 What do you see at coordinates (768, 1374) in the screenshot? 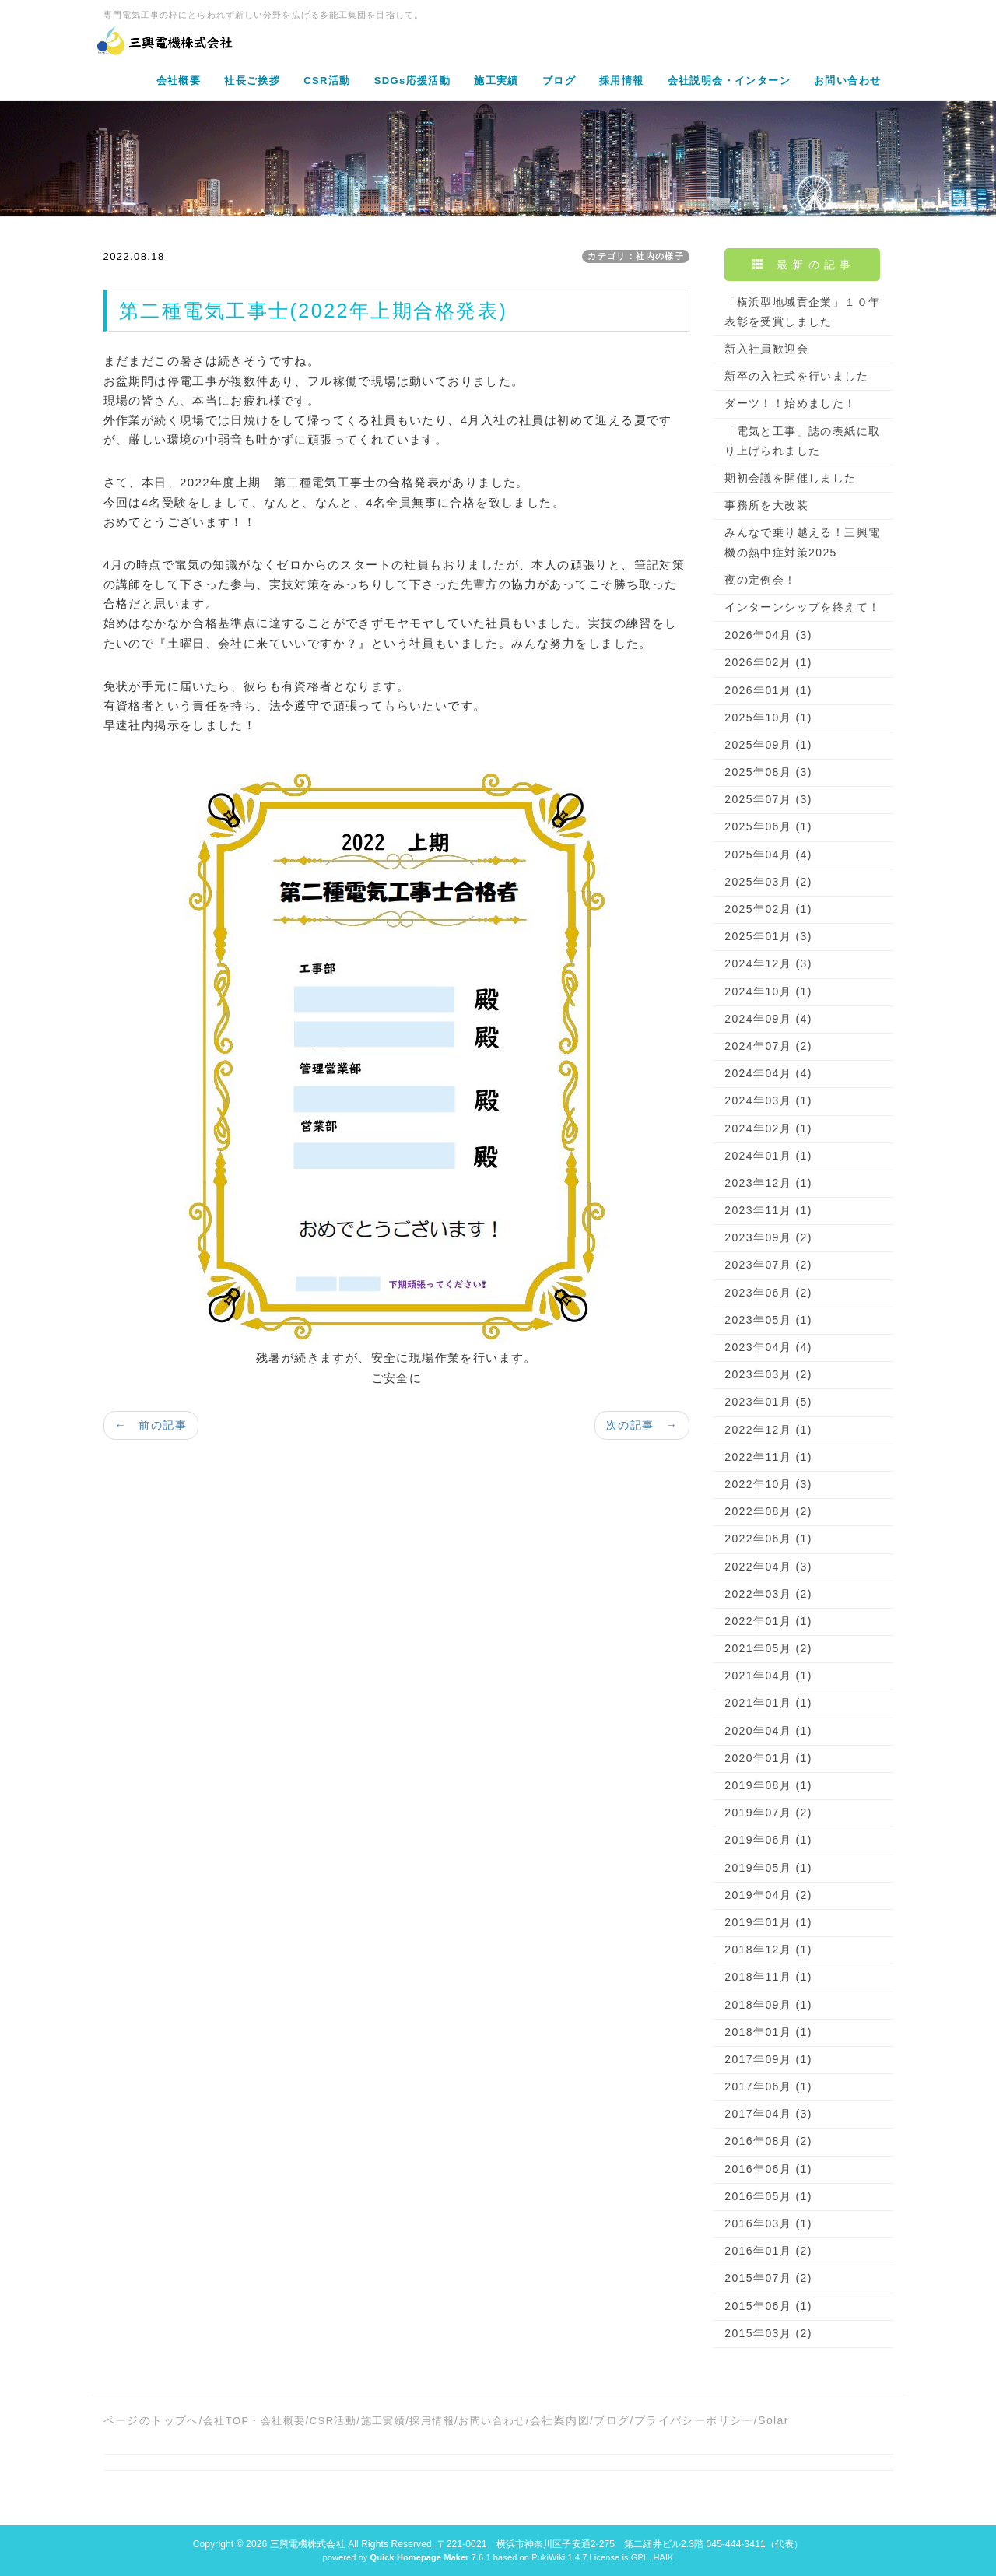
I see `2023年03月 (2)` at bounding box center [768, 1374].